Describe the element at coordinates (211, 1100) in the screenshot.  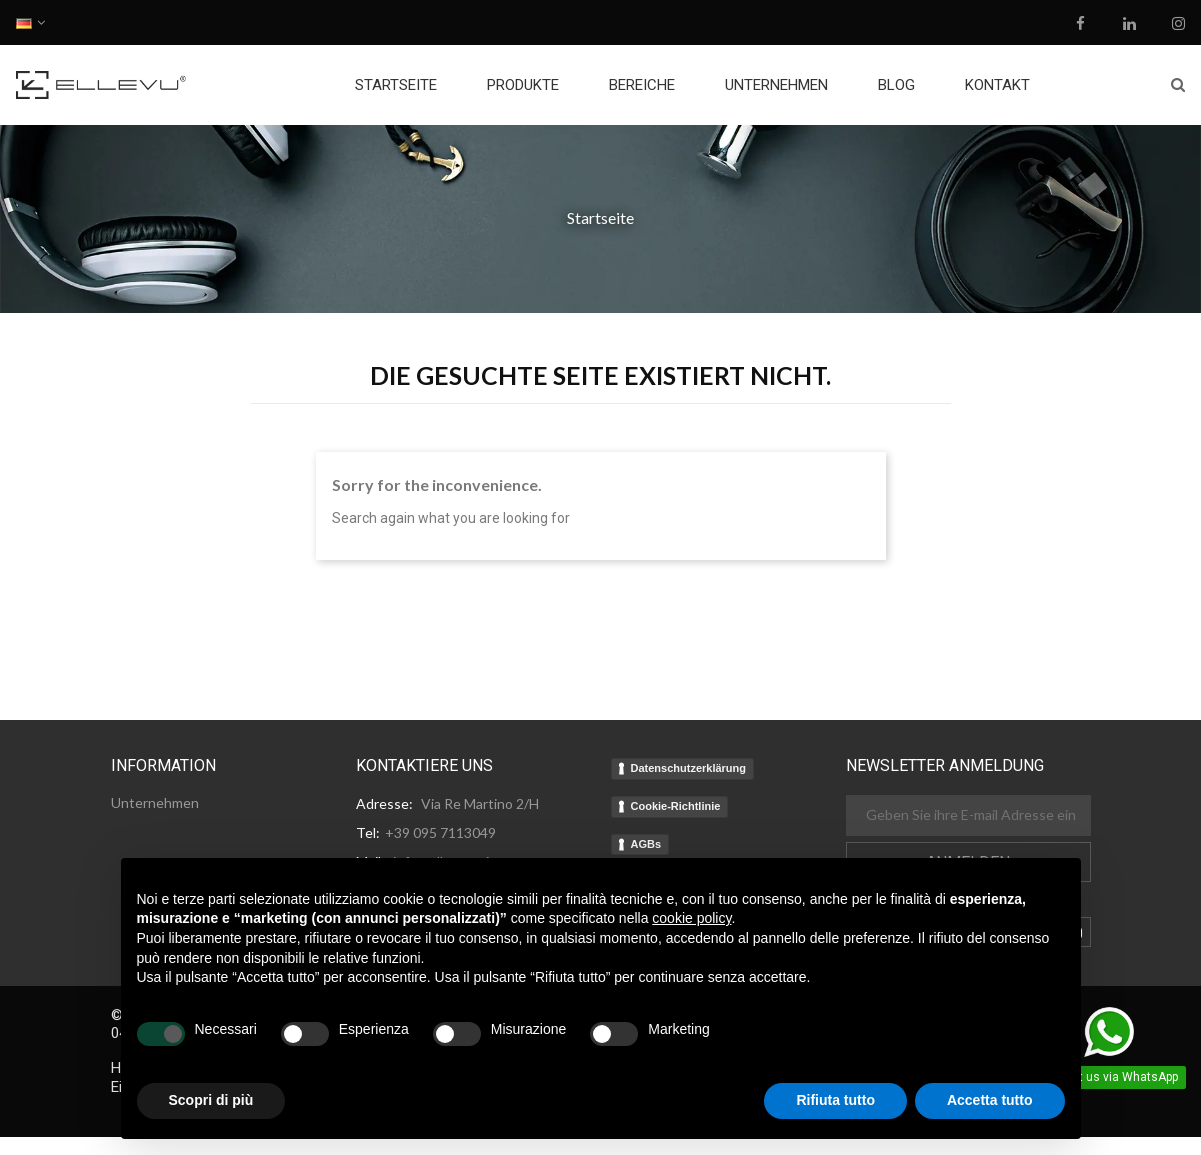
I see `Scopri di più [button]` at that location.